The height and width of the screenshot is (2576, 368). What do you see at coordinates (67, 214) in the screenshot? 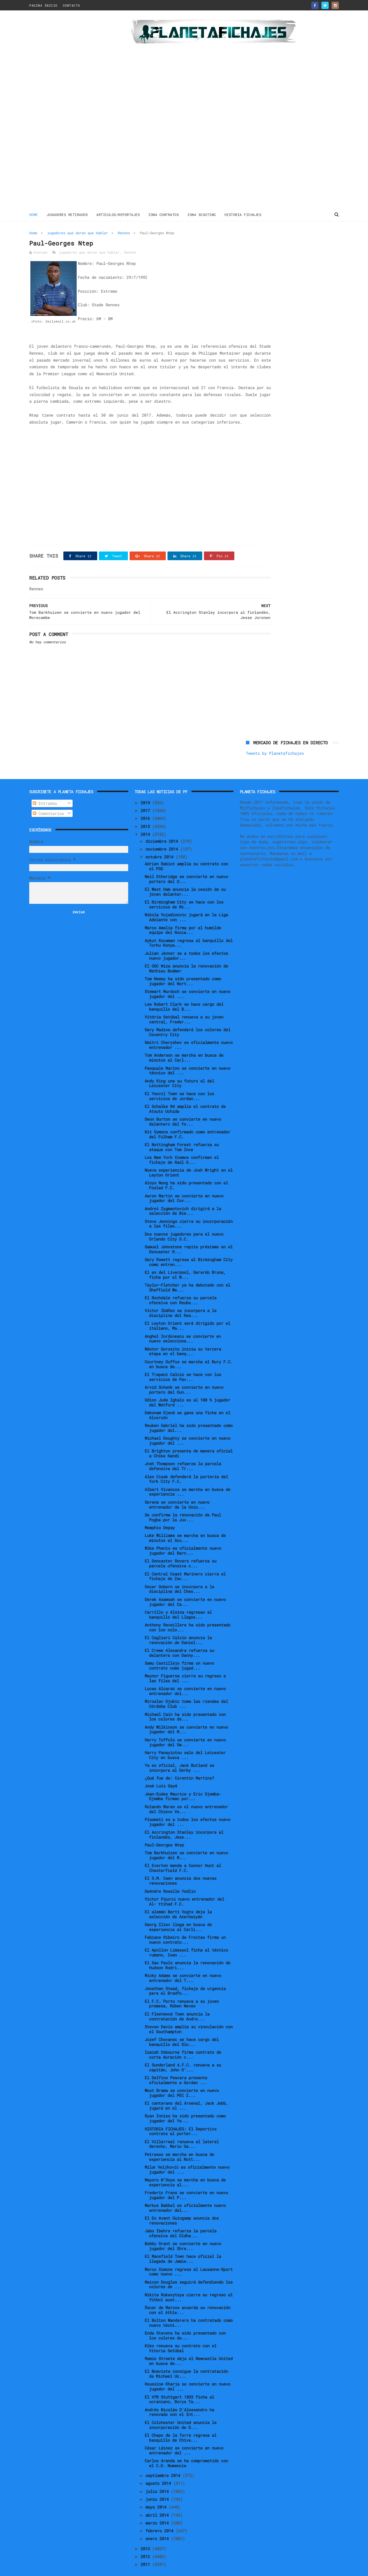
I see `JUGADORES RETIRADOS` at bounding box center [67, 214].